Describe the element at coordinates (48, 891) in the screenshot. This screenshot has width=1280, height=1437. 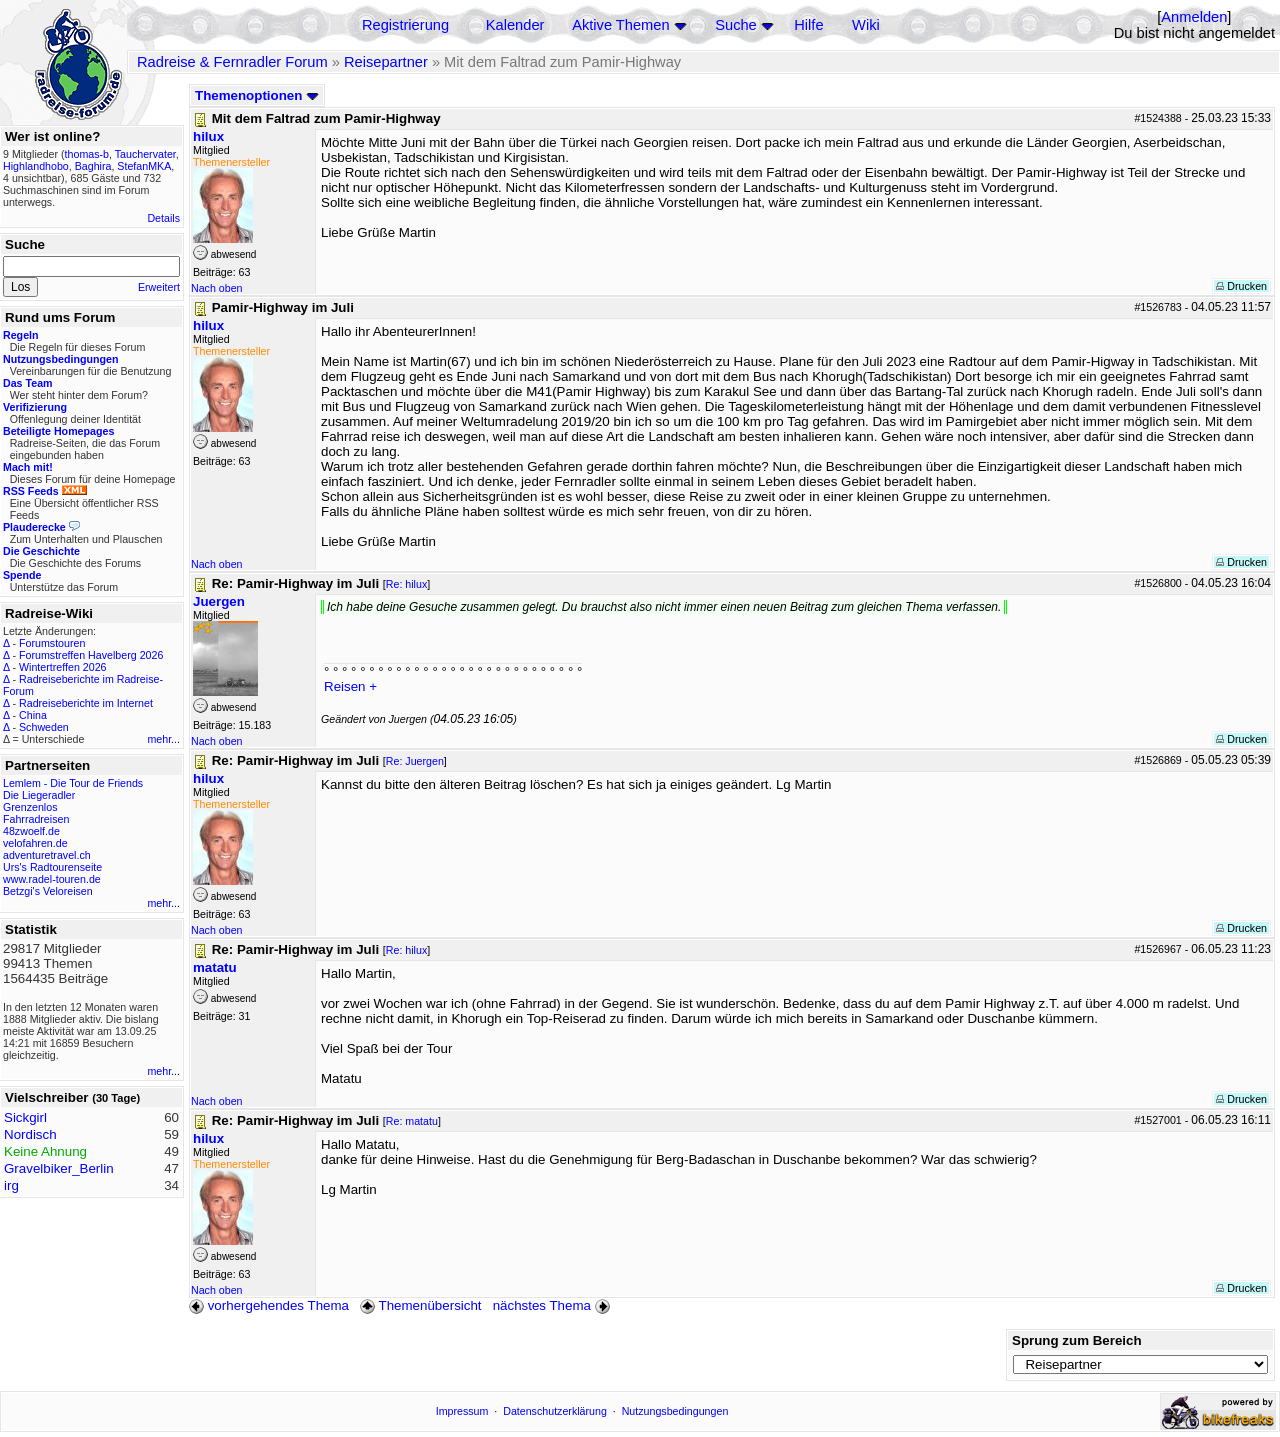
I see `Betzgi's Veloreisen` at that location.